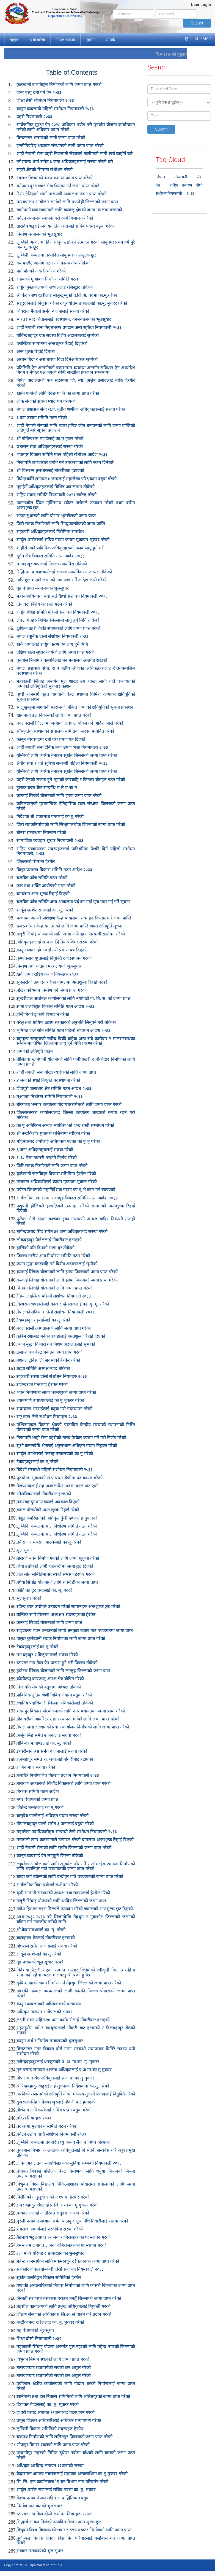  I want to click on कानुन ब्यबसायको अधिवक्ताको पाठ्यक्रम, so click(48, 2004).